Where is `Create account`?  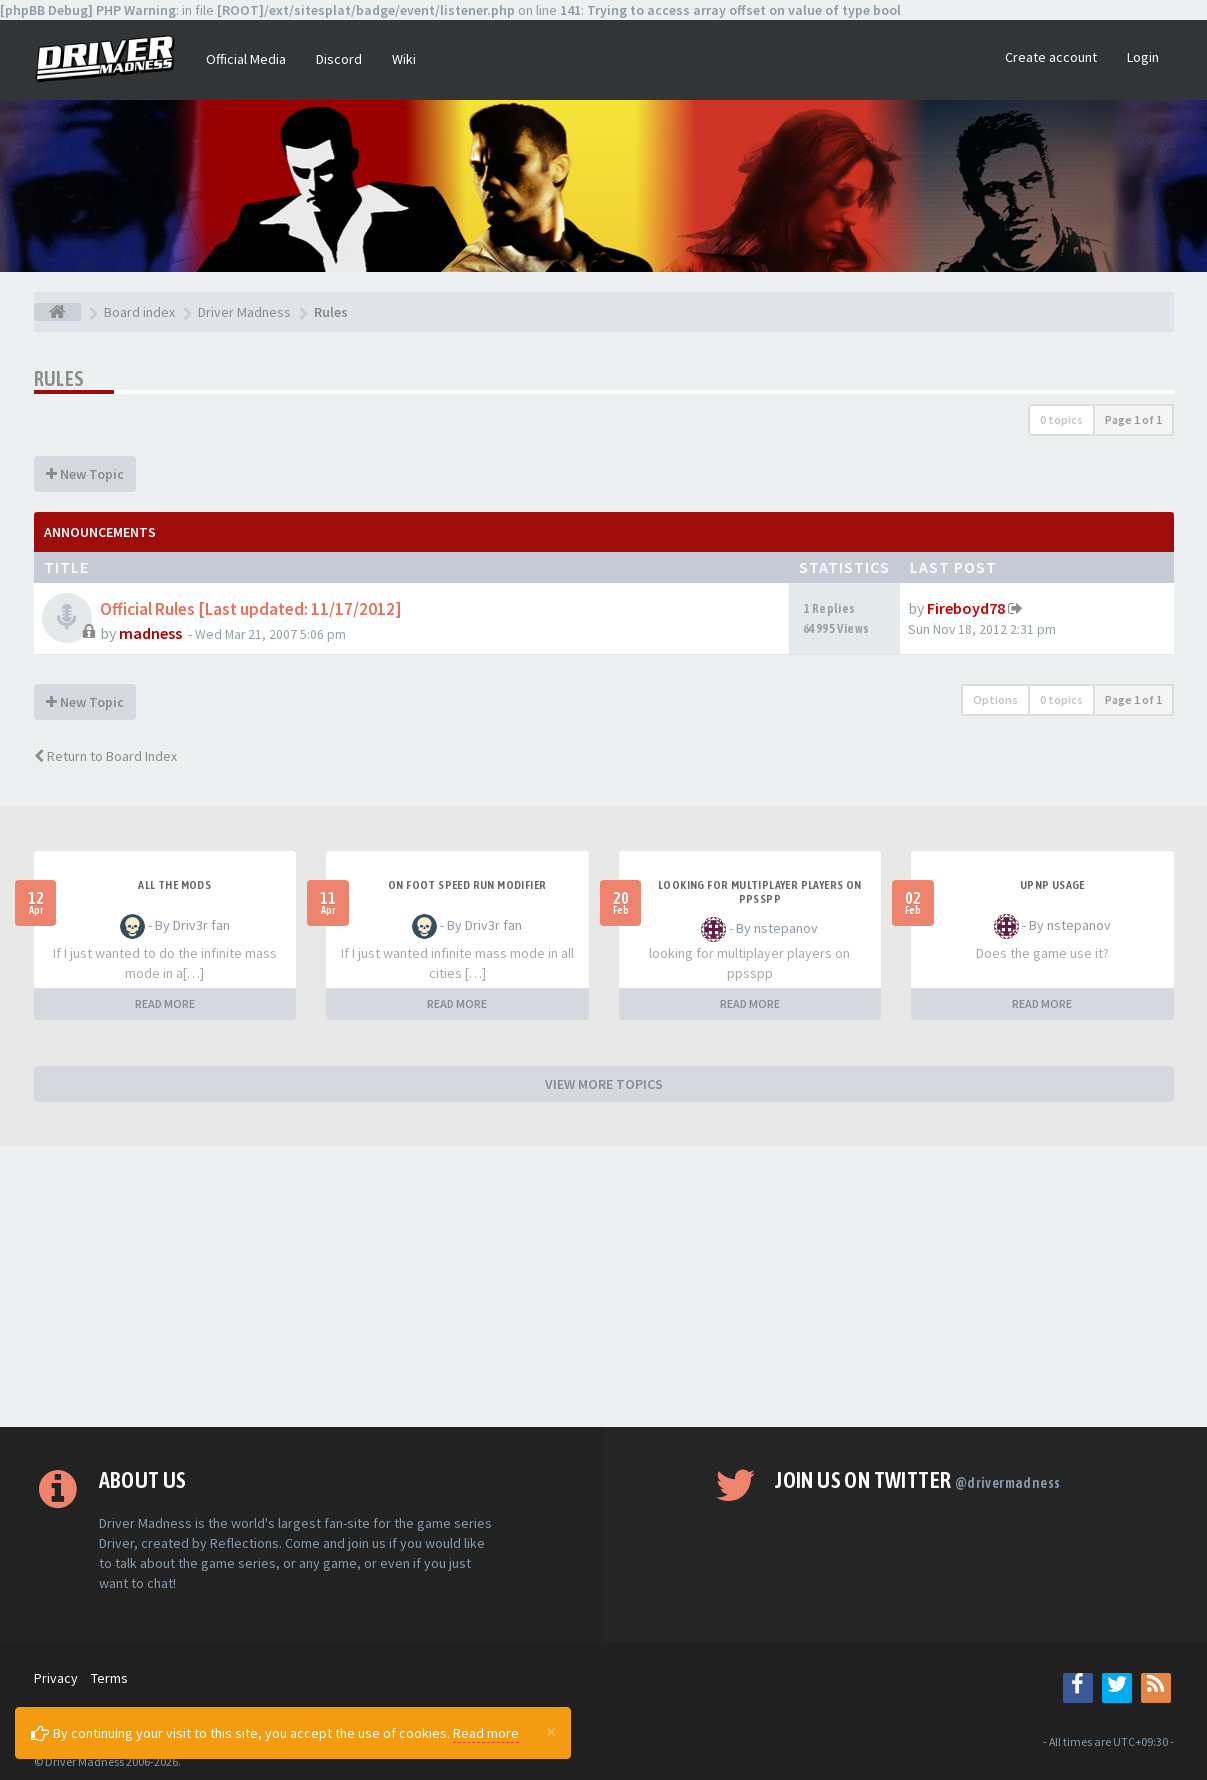 Create account is located at coordinates (1051, 57).